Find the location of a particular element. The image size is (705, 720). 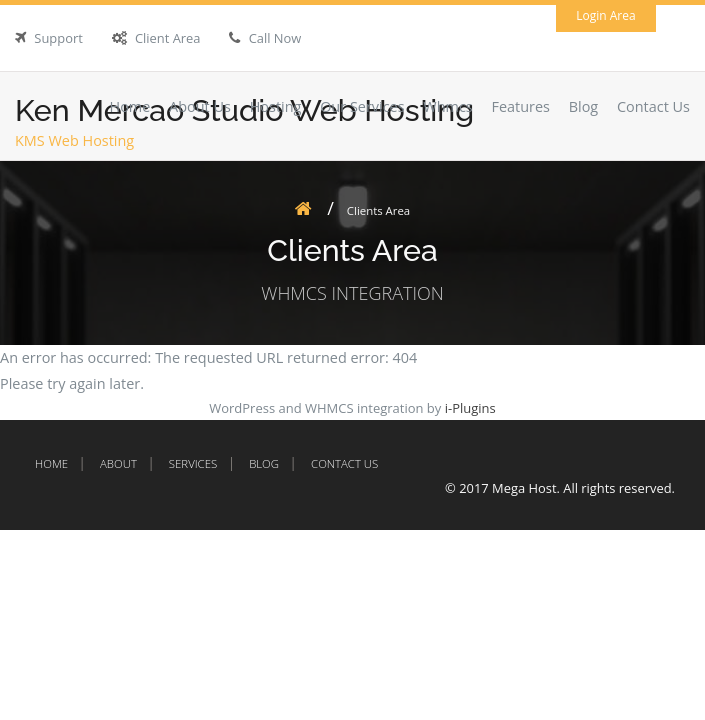

Contact Us is located at coordinates (653, 106).